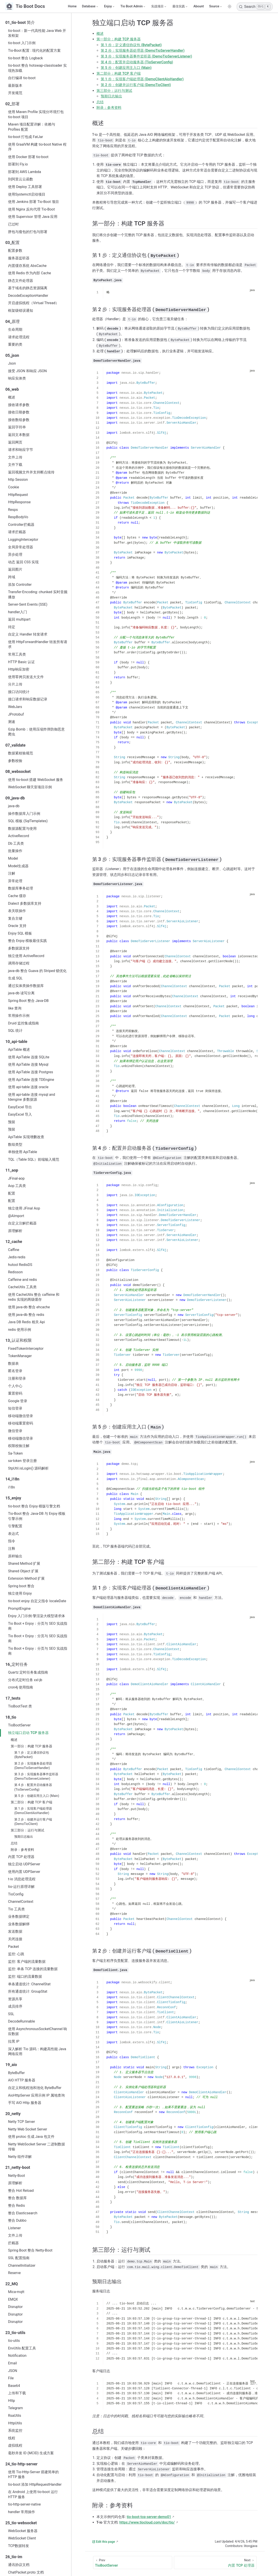 The image size is (278, 2576). Describe the element at coordinates (24, 1563) in the screenshot. I see `Shared Method 扩展` at that location.